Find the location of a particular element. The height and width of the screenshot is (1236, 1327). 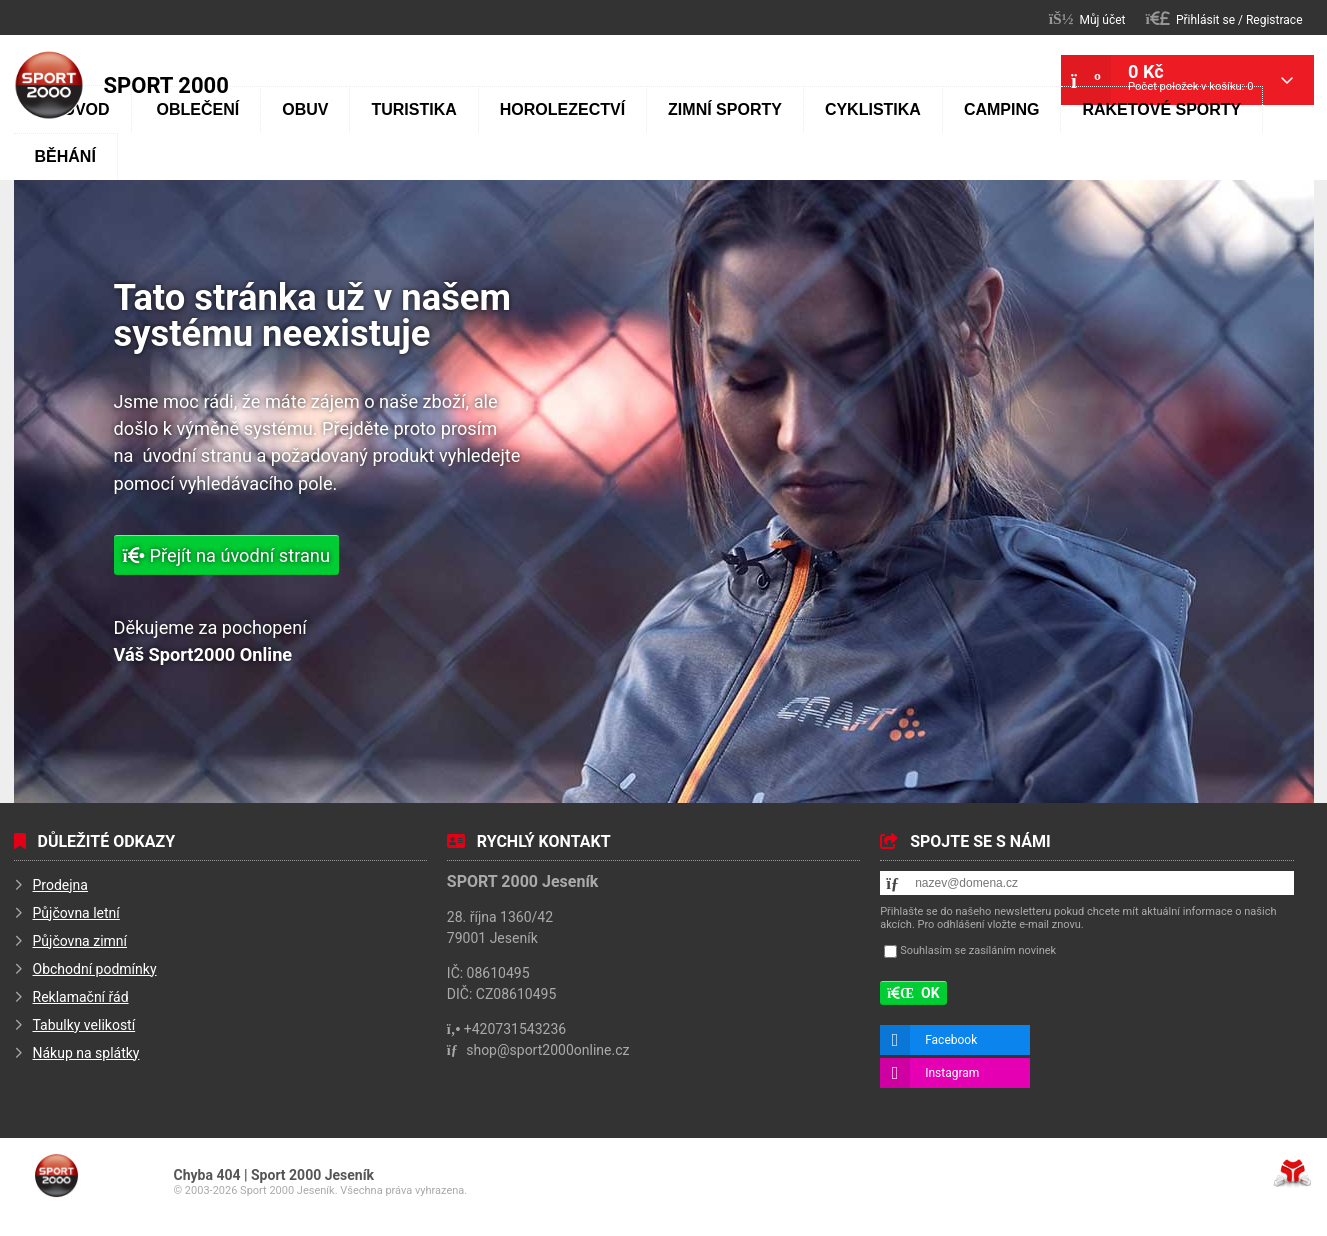

Půjčovna zimní is located at coordinates (80, 941).